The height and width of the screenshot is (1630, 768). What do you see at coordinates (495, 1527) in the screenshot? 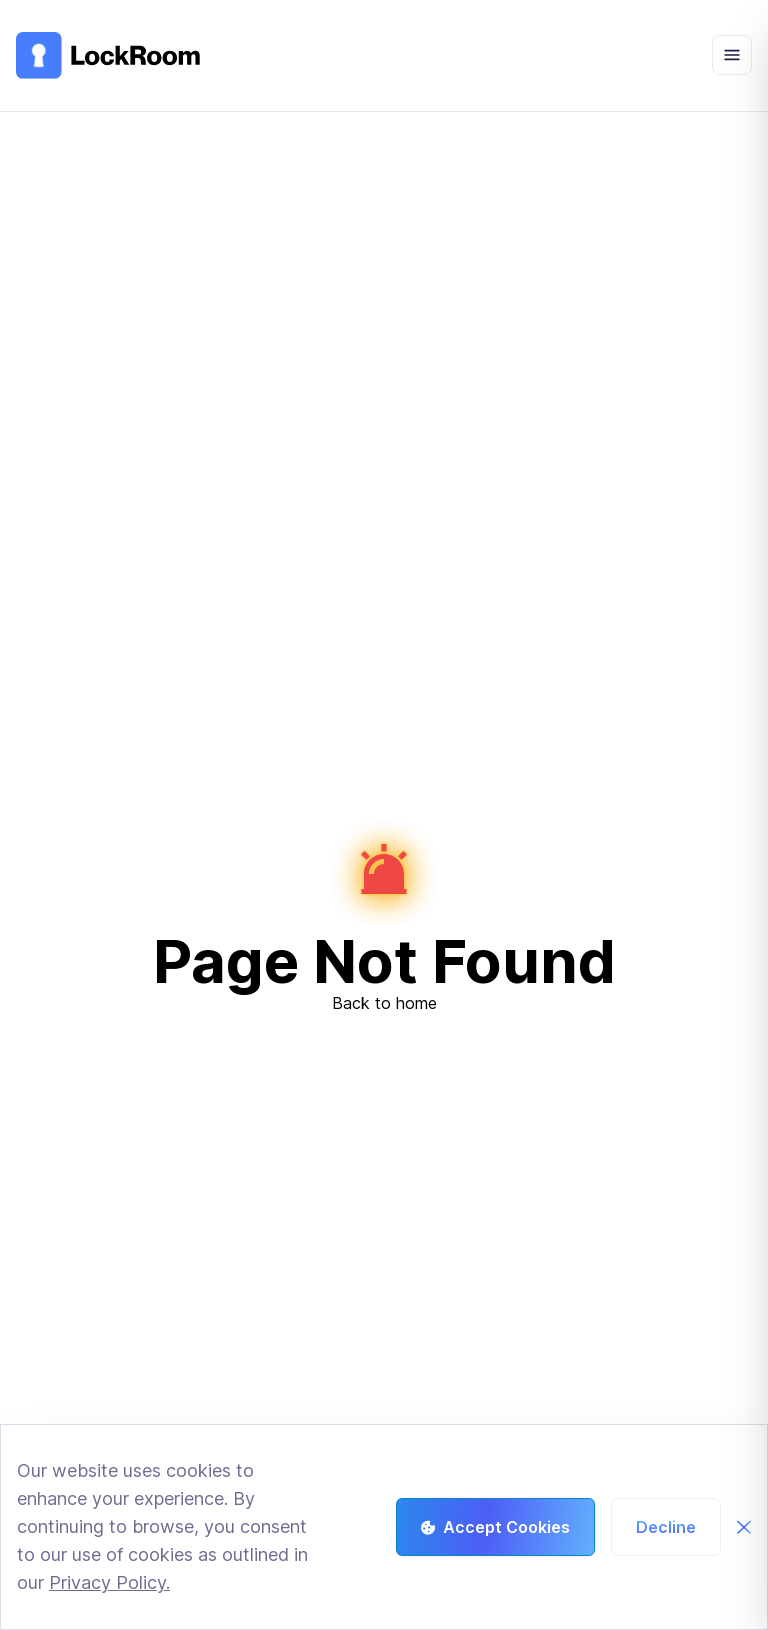
I see `Accept Cookies` at bounding box center [495, 1527].